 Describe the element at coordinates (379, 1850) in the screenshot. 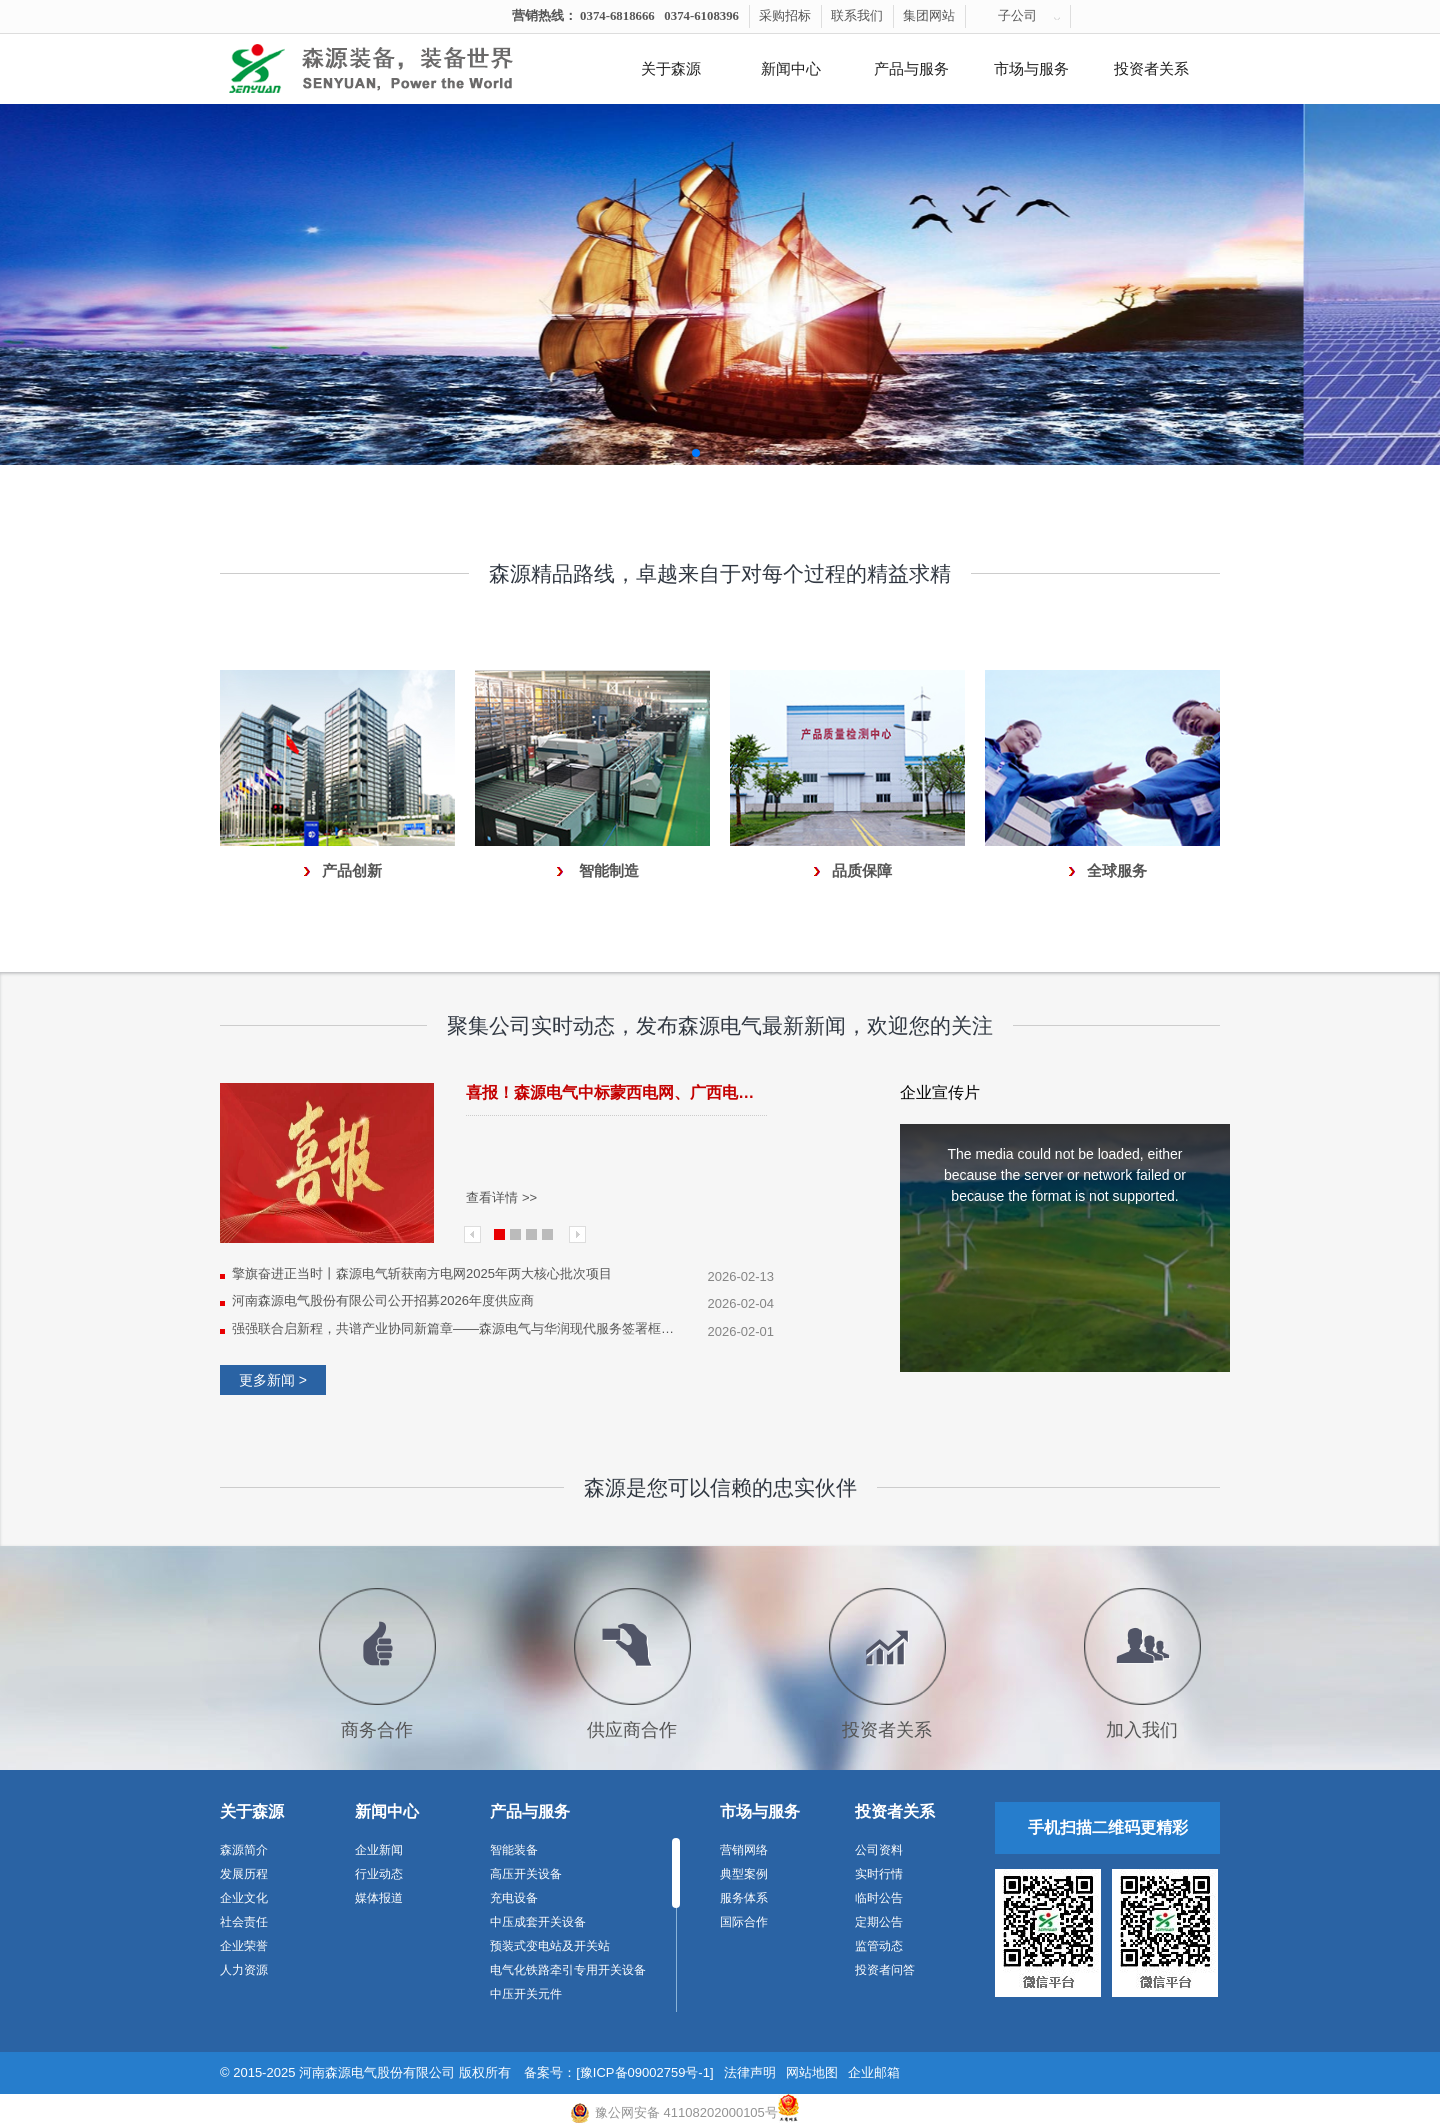

I see `企业新闻` at that location.